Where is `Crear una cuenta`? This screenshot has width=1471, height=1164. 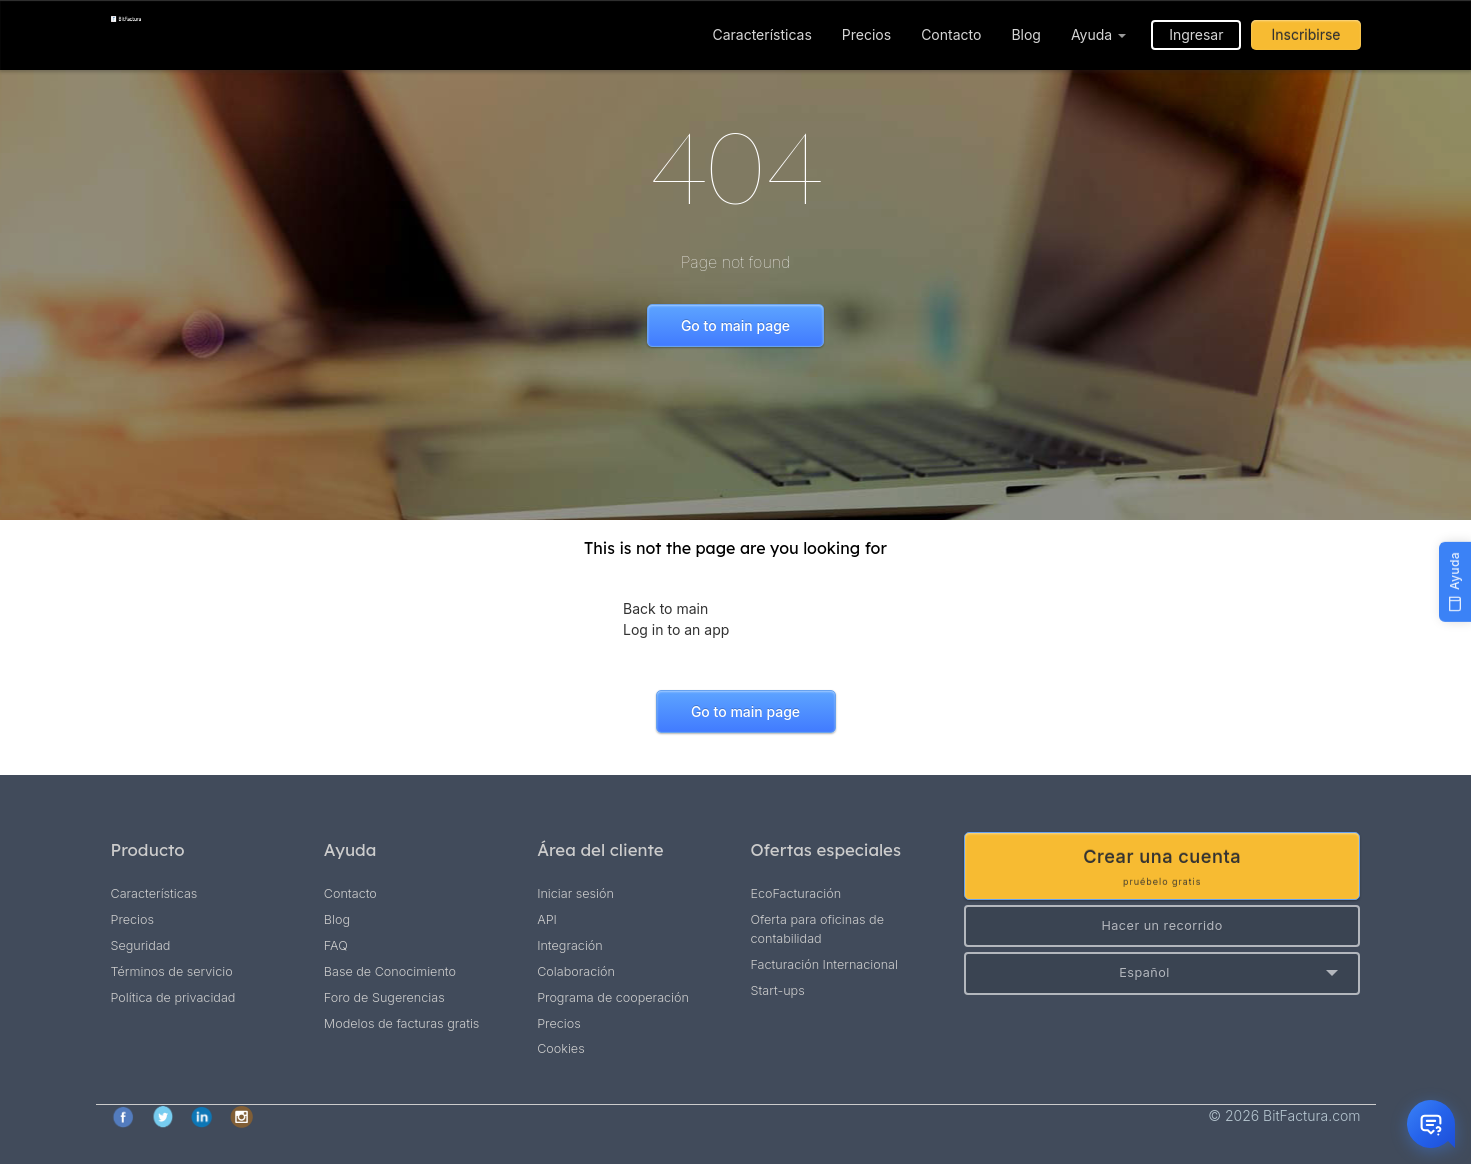
Crear una cuenta is located at coordinates (1162, 867).